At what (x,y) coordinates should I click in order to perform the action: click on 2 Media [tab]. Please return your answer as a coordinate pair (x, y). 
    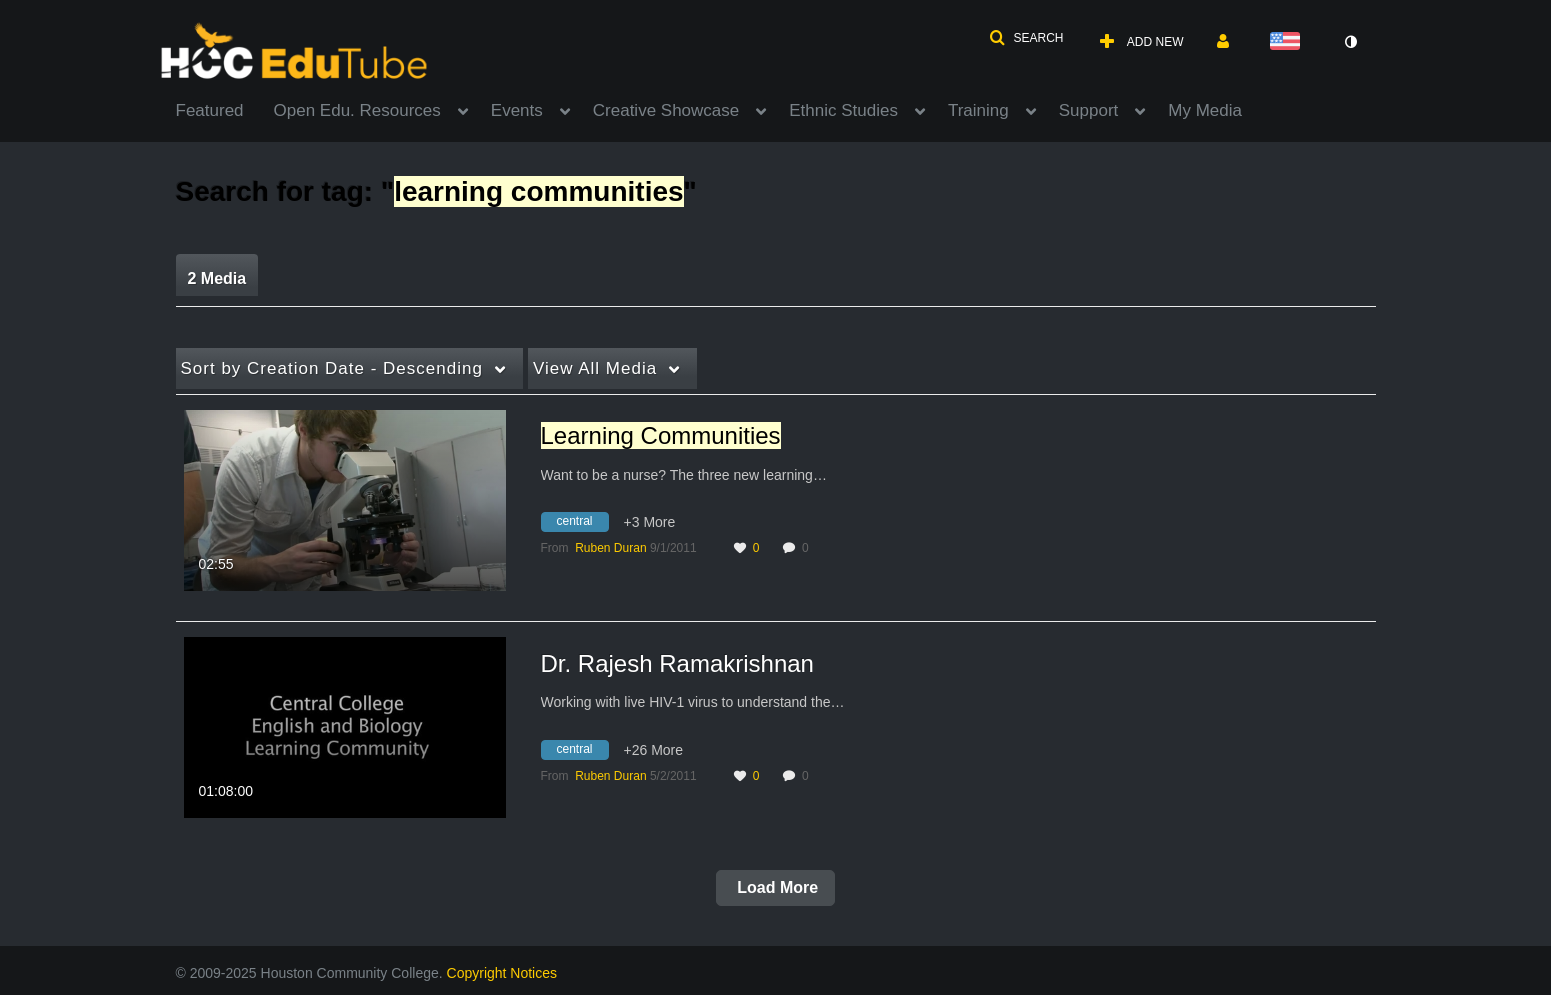
    Looking at the image, I should click on (217, 278).